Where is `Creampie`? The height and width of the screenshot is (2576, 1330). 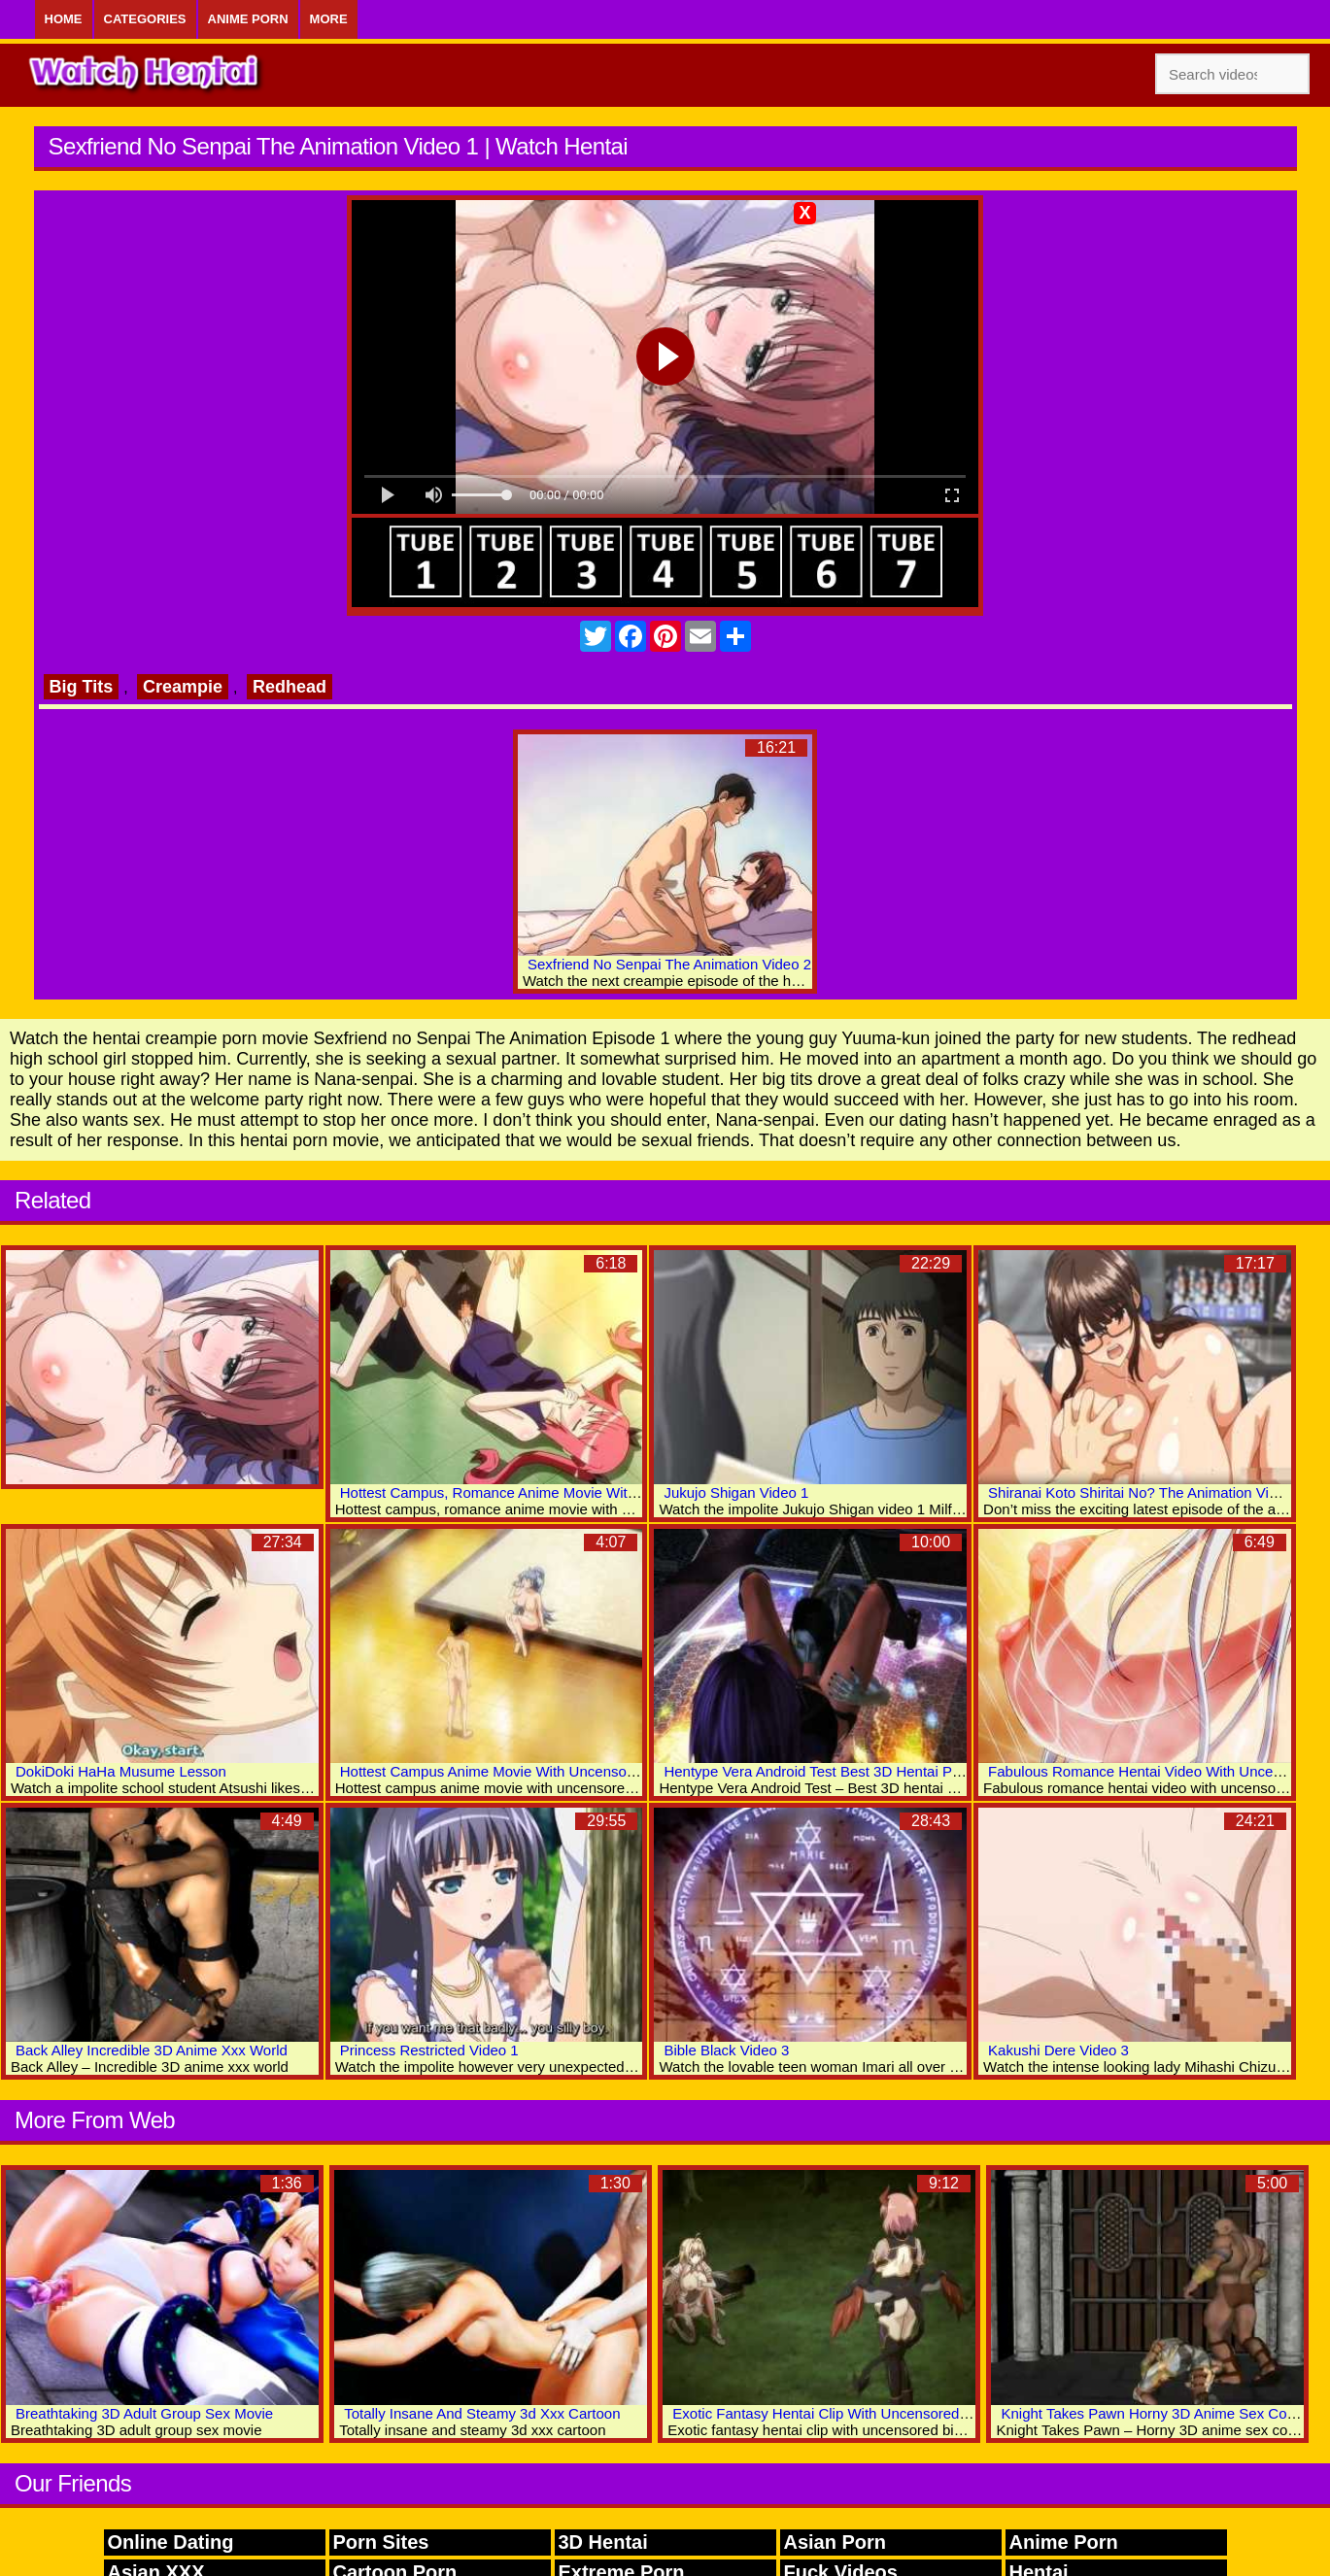 Creampie is located at coordinates (182, 686).